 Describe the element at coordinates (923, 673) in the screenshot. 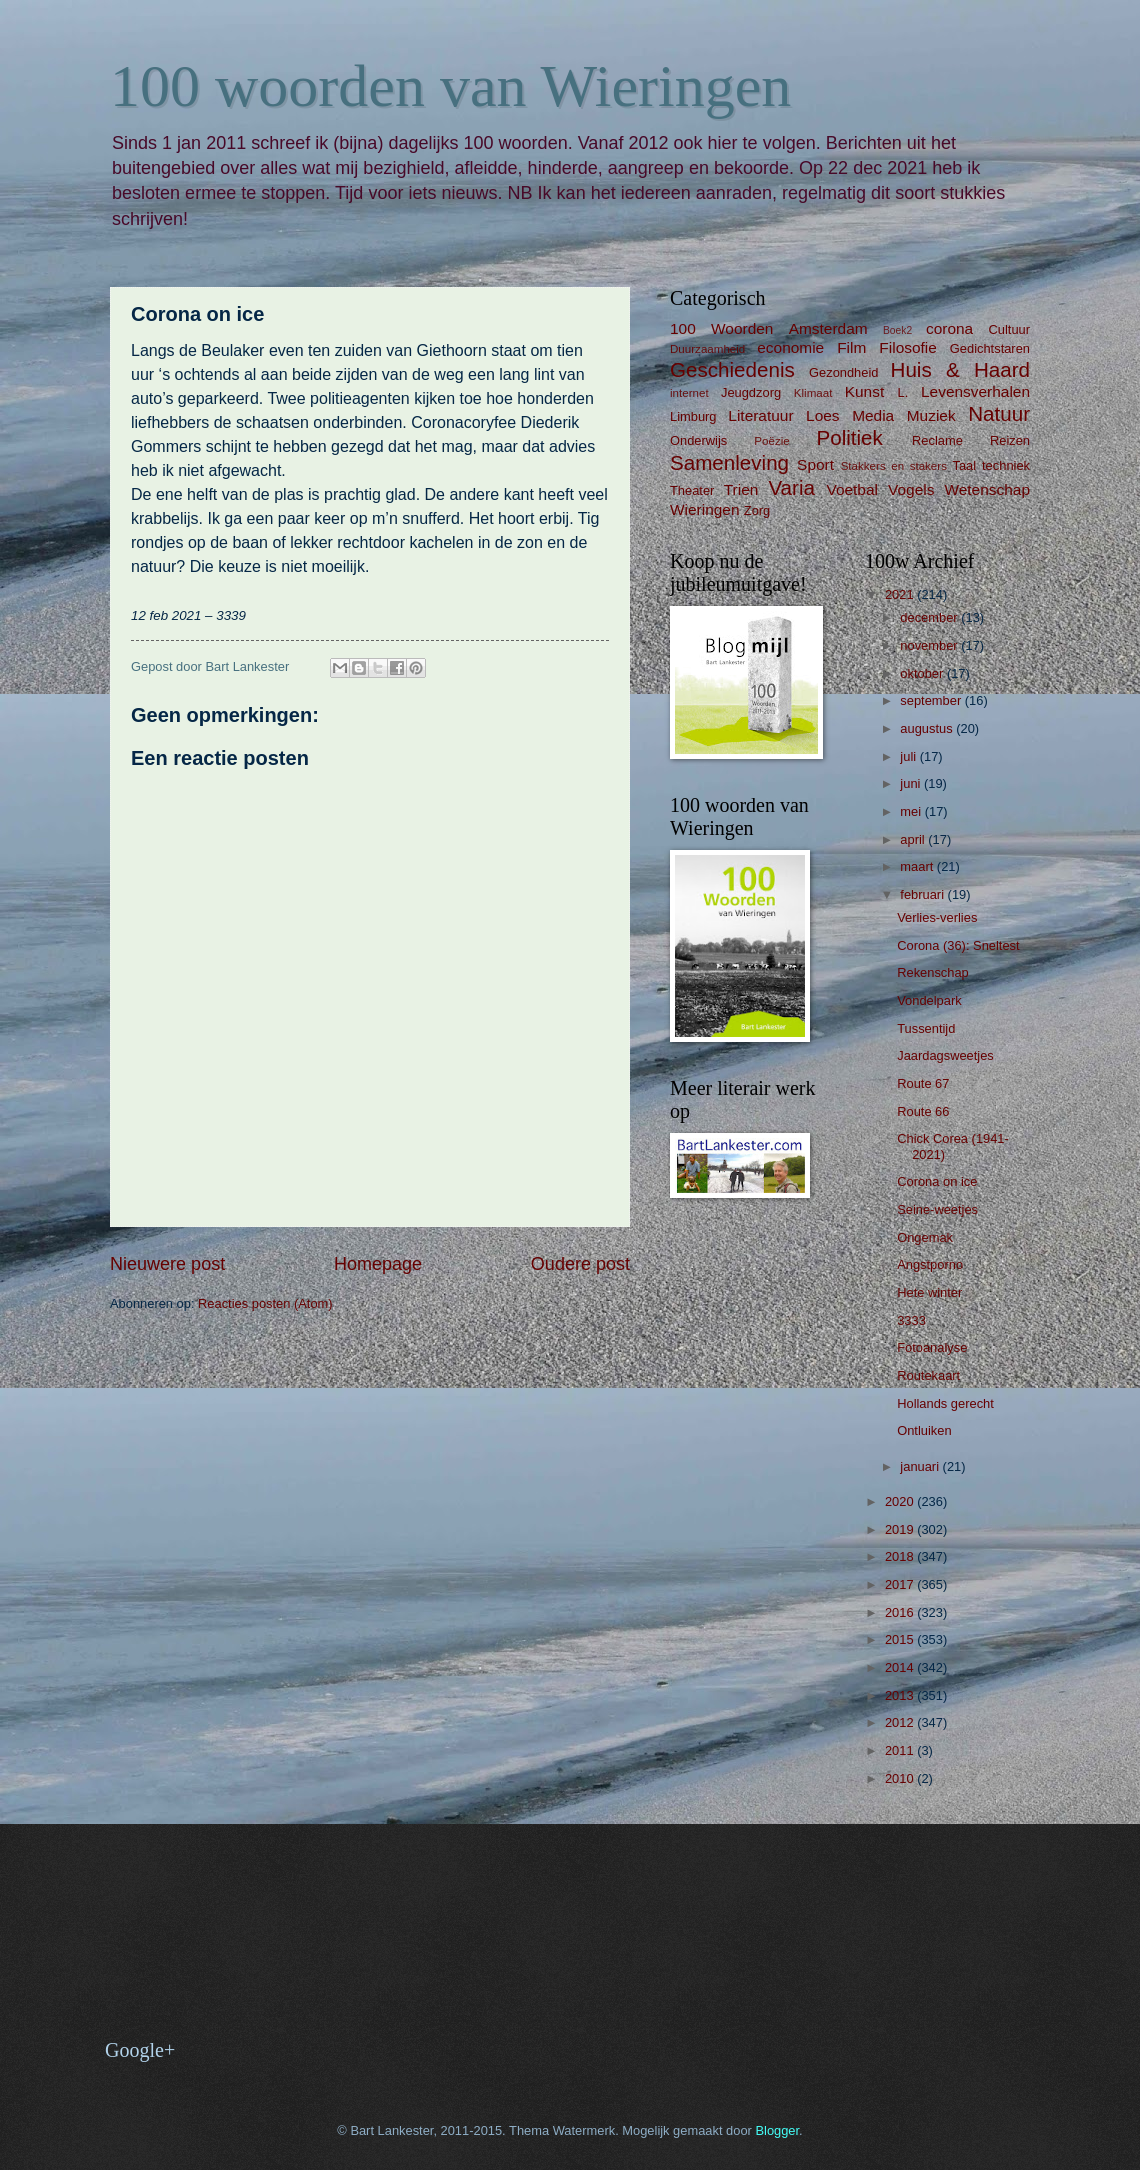

I see `oktober` at that location.